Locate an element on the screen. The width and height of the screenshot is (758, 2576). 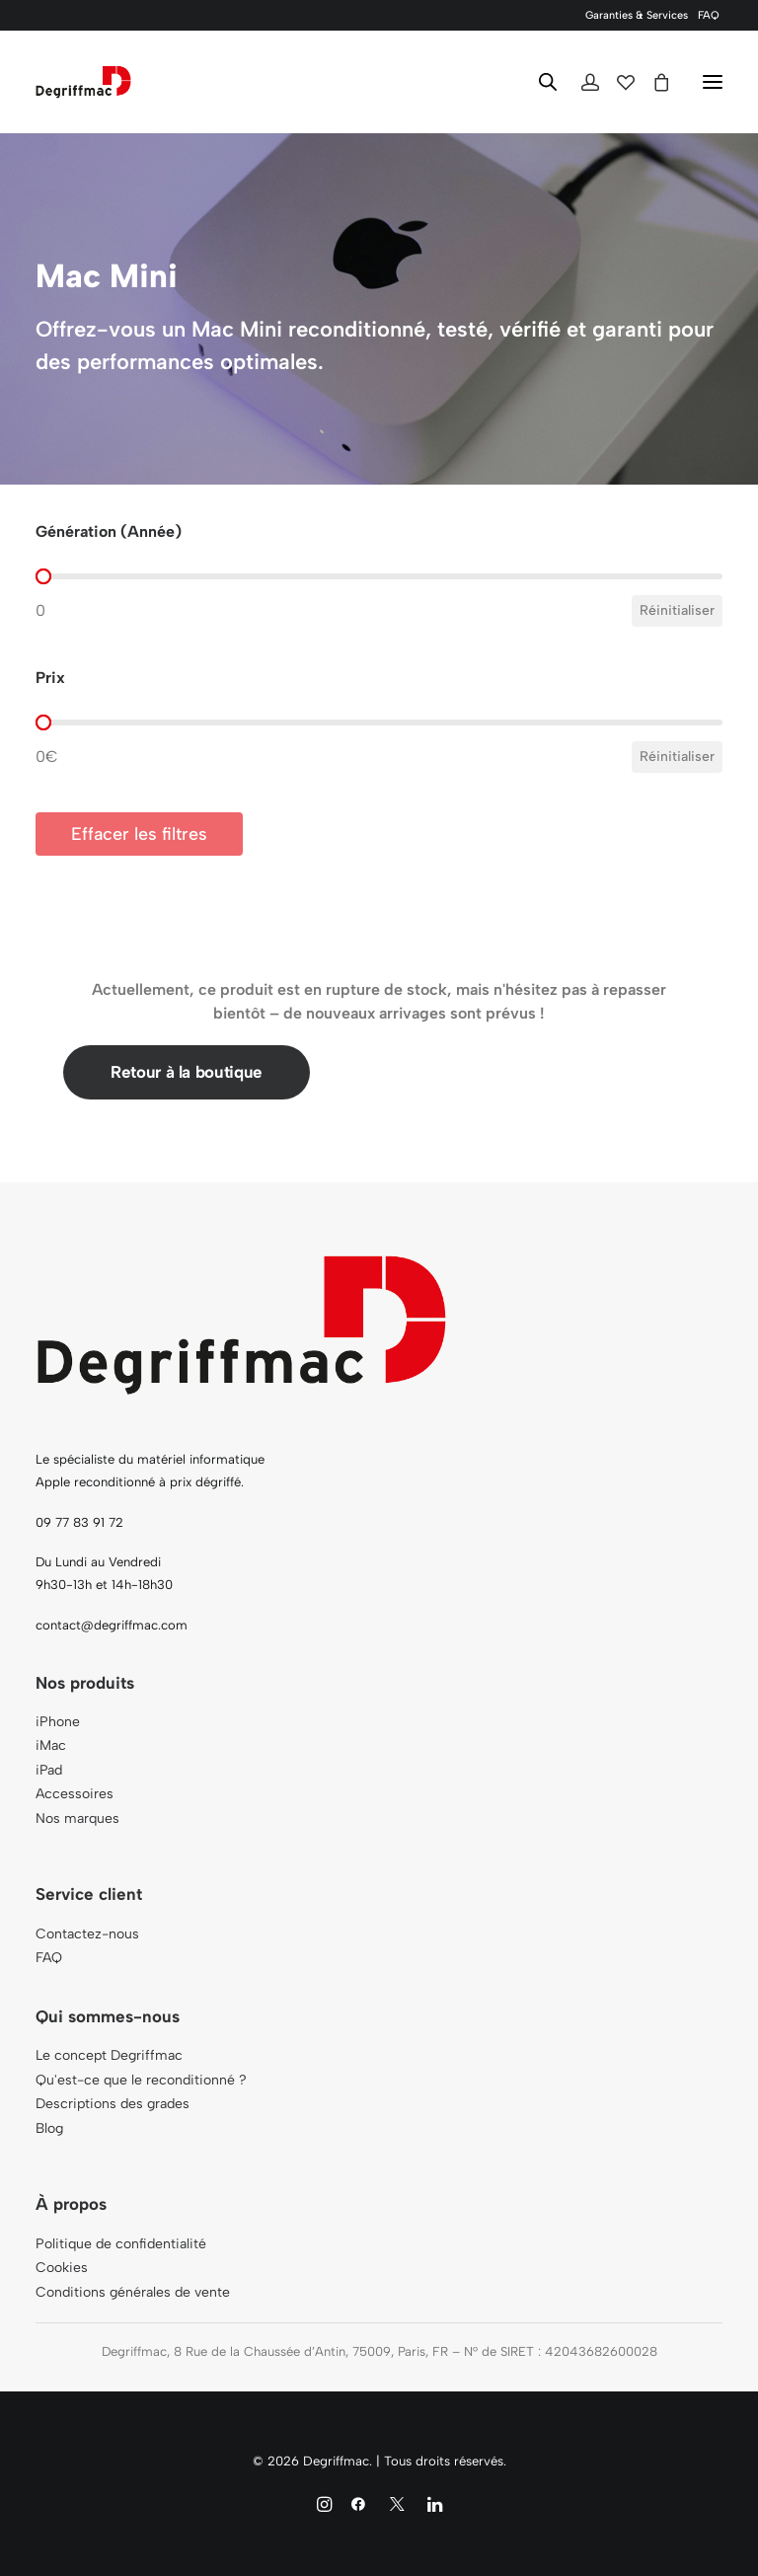
FAQ is located at coordinates (709, 15).